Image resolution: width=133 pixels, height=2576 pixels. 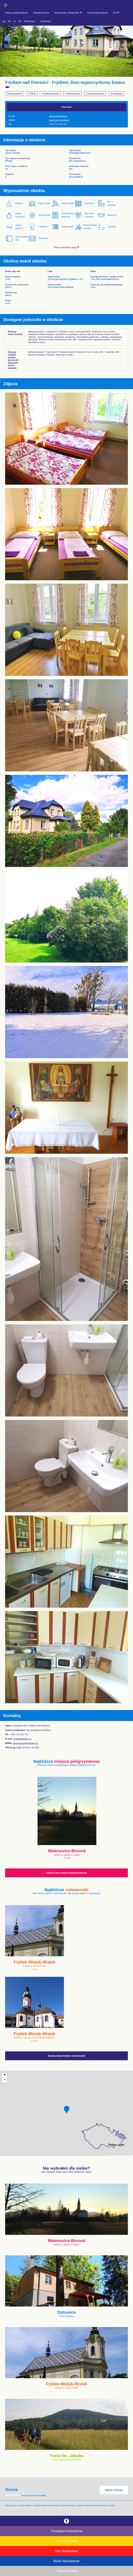 What do you see at coordinates (125, 2154) in the screenshot?
I see `© Seznam.cz a.s. a další` at bounding box center [125, 2154].